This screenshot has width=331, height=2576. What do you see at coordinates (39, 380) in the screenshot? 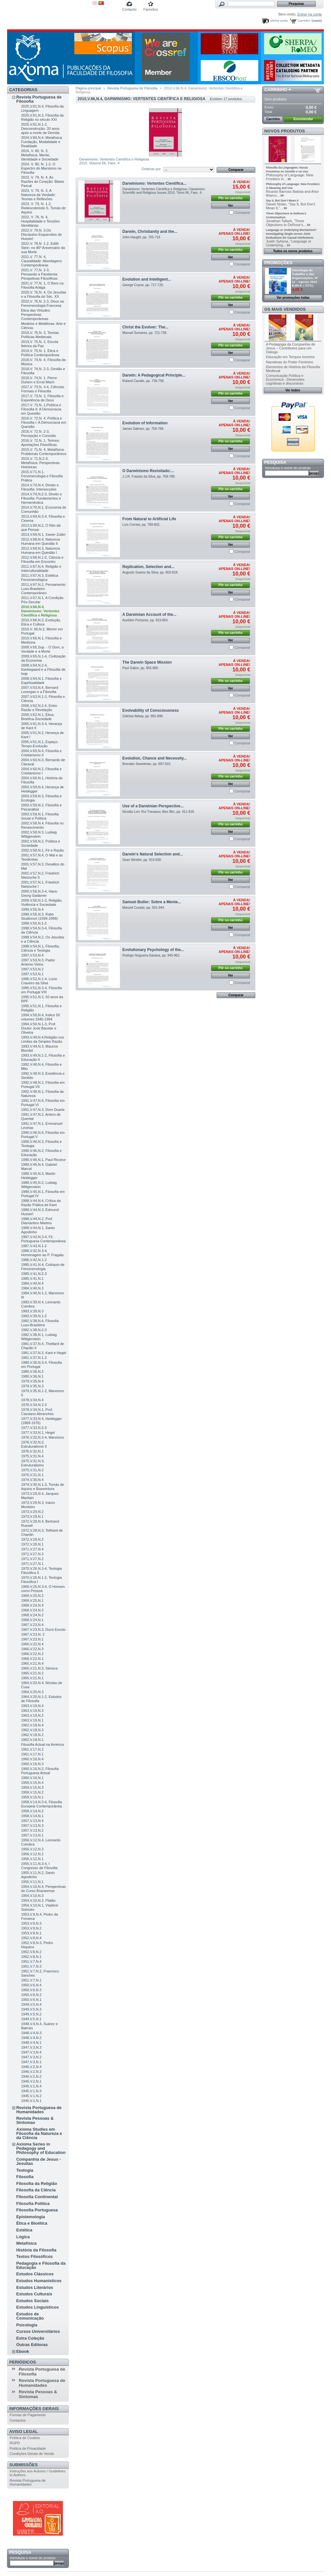
I see `2018,V. 74,N. 1, Pierre Duhem e Ernst Mach` at bounding box center [39, 380].